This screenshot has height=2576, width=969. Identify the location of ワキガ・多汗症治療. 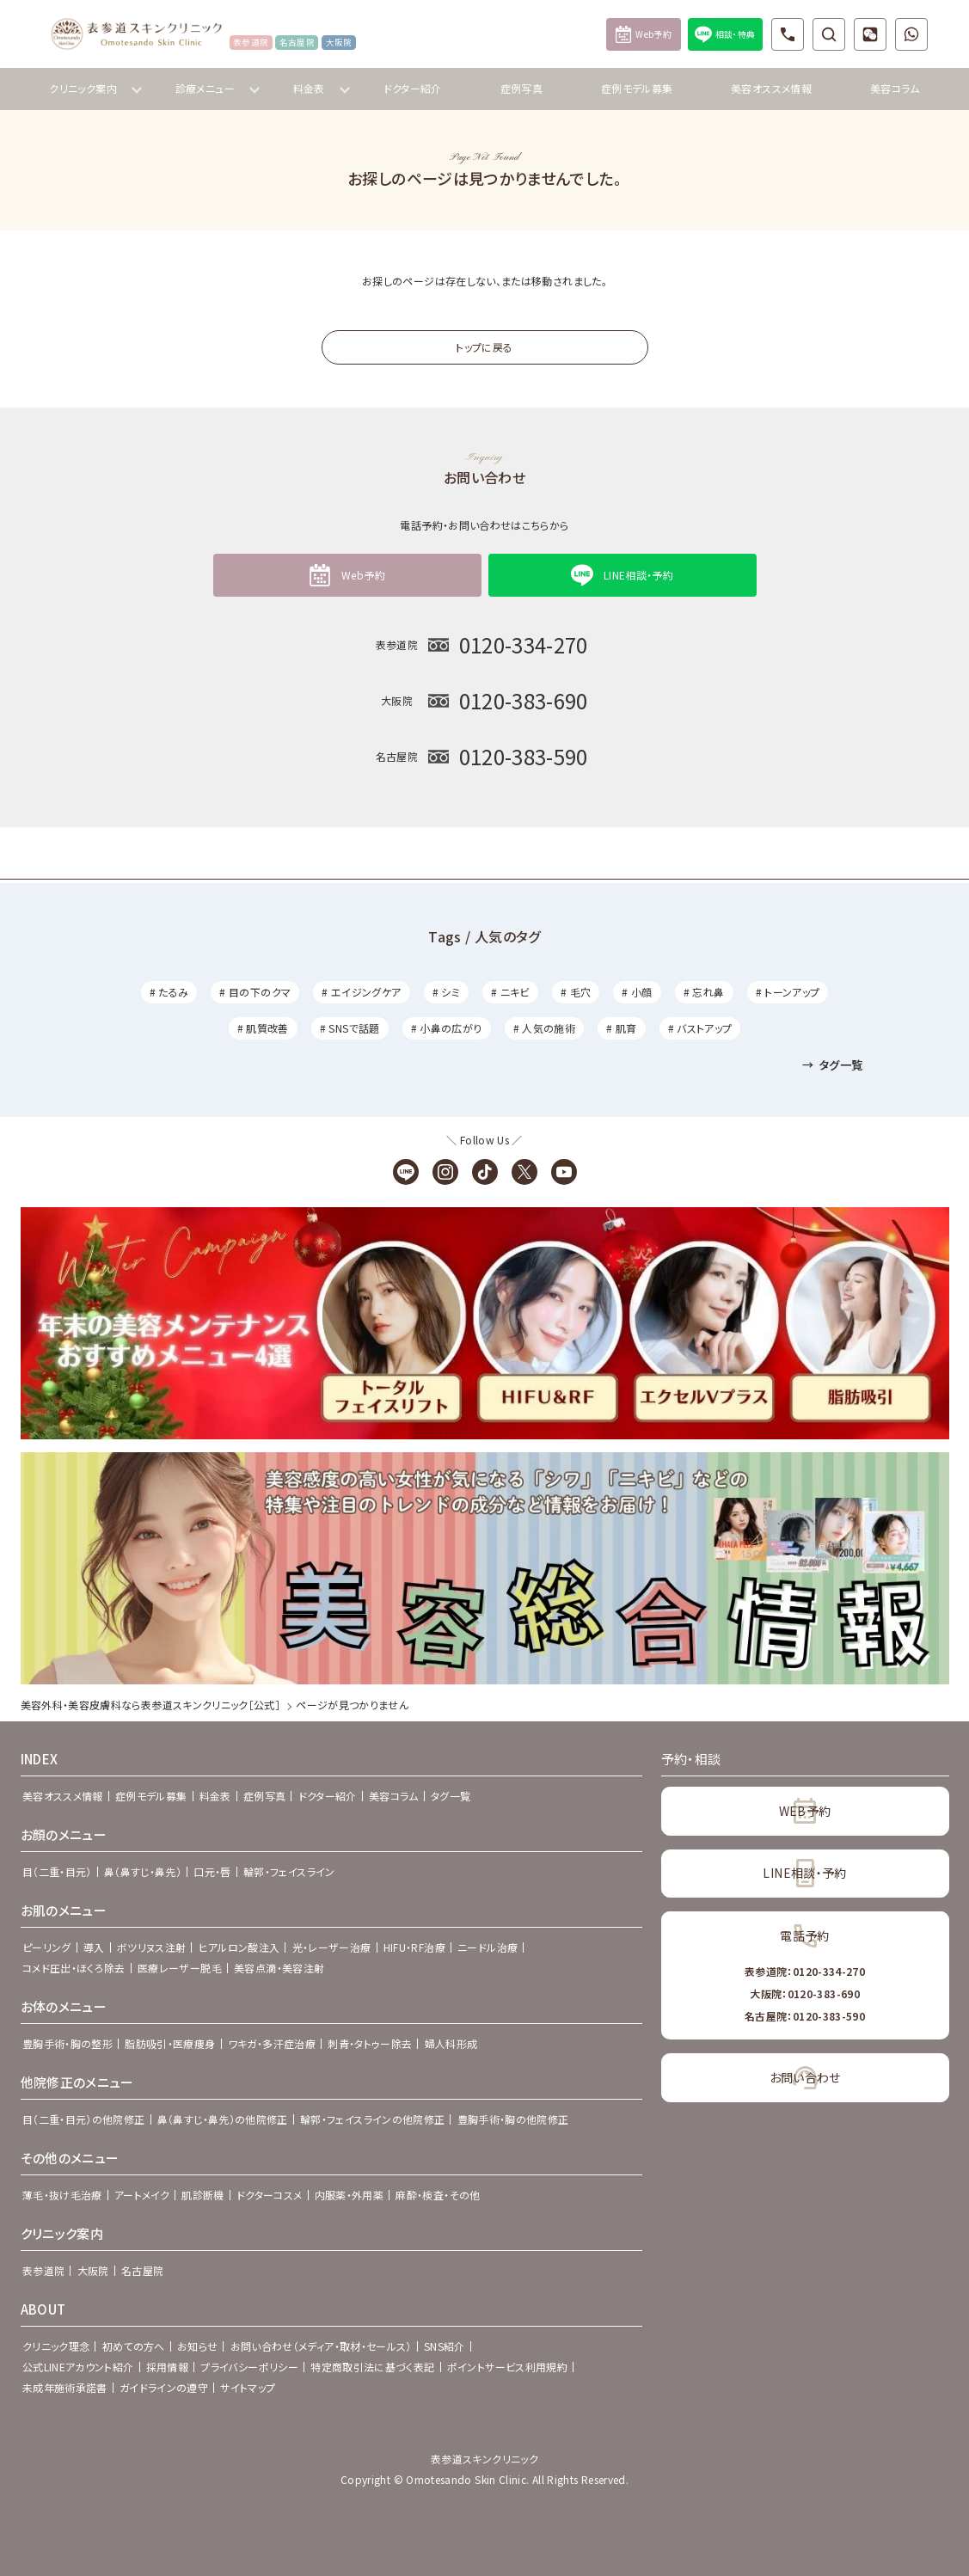
(272, 2043).